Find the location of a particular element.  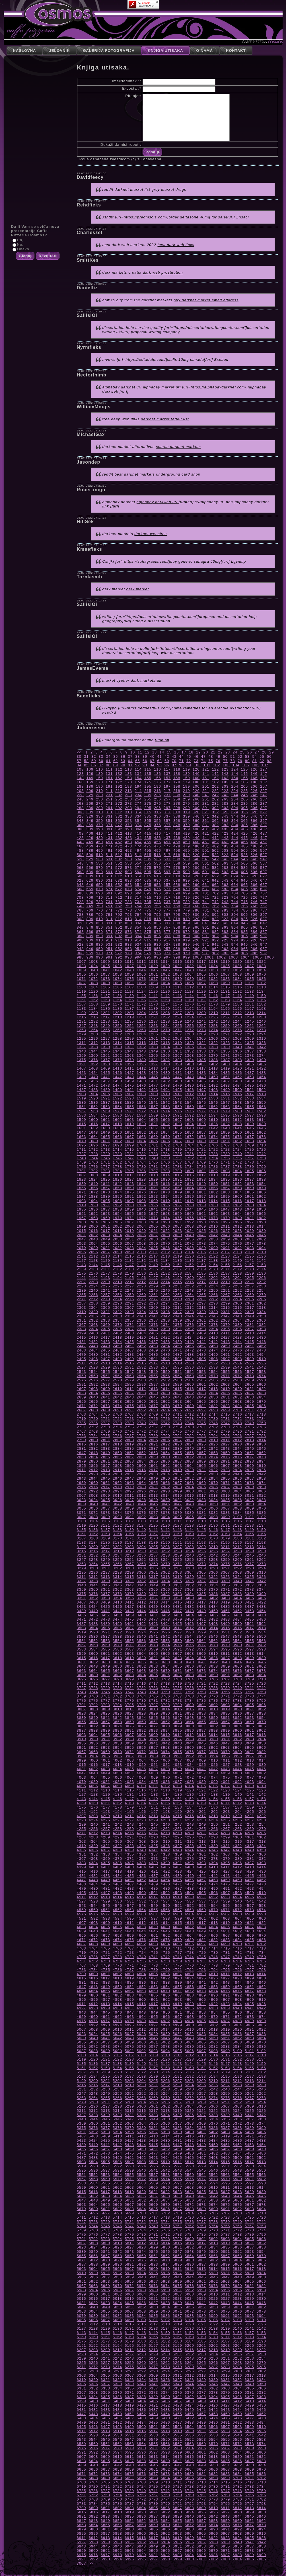

1069 is located at coordinates (249, 974).